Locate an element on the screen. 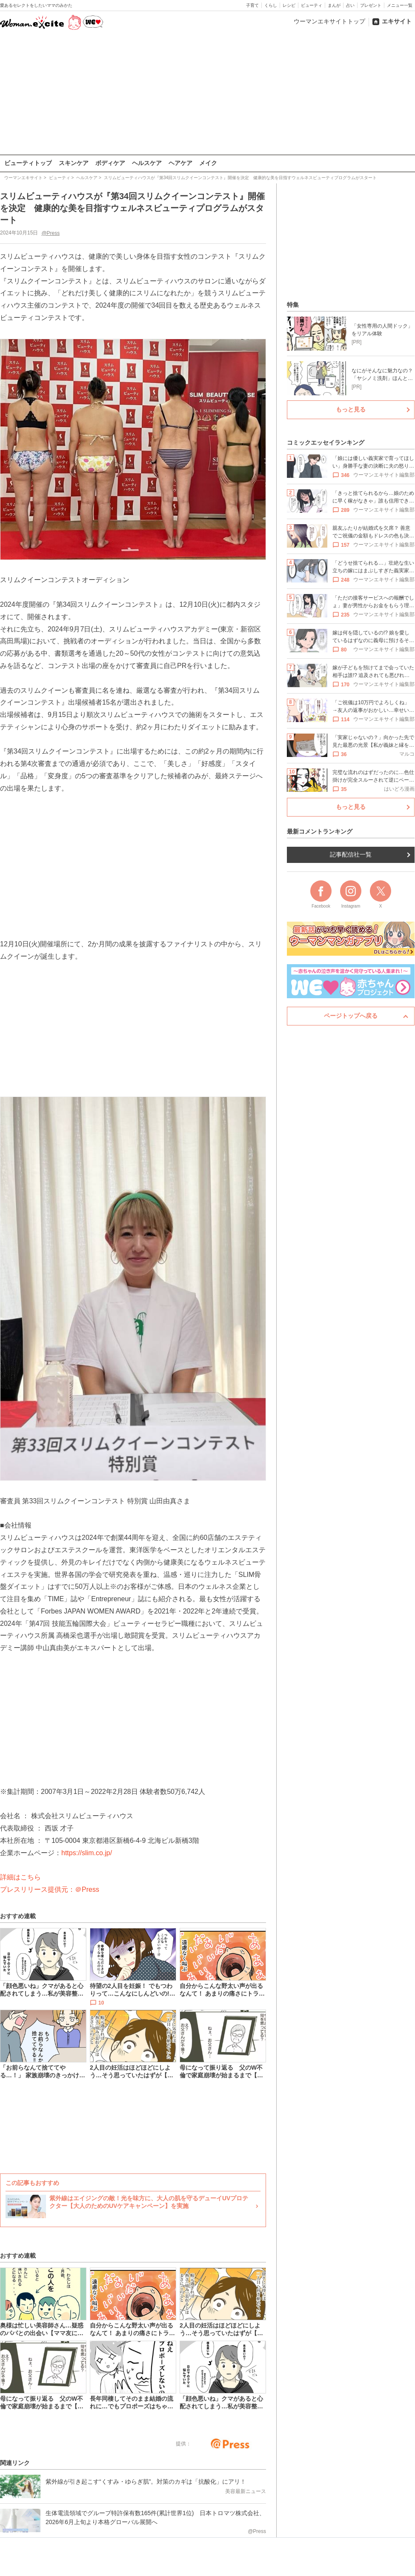  ビューティ is located at coordinates (311, 5).